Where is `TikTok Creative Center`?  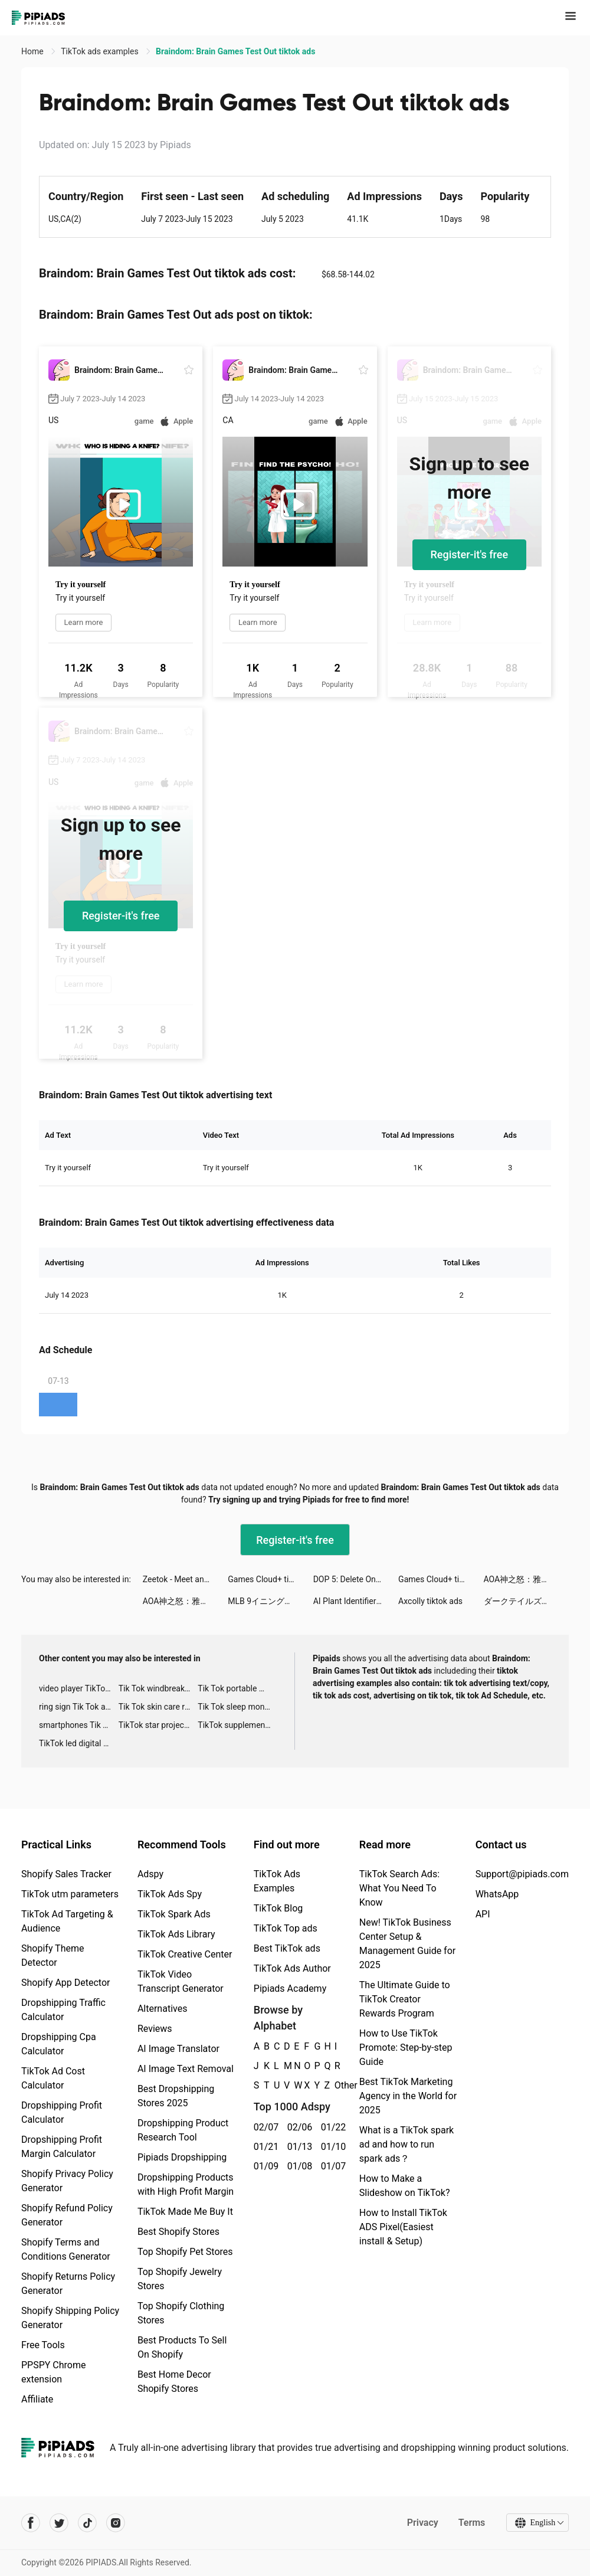
TikTok Creative Center is located at coordinates (184, 1954).